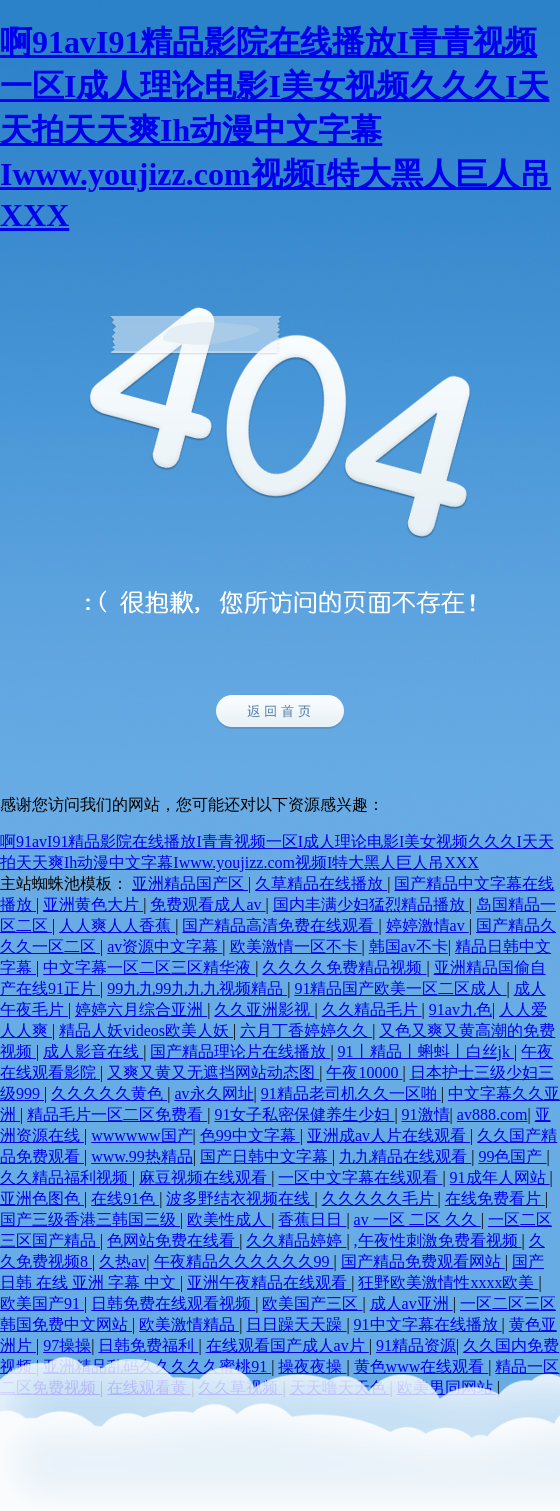 Image resolution: width=560 pixels, height=1511 pixels. Describe the element at coordinates (142, 1156) in the screenshot. I see `www.99热精品` at that location.